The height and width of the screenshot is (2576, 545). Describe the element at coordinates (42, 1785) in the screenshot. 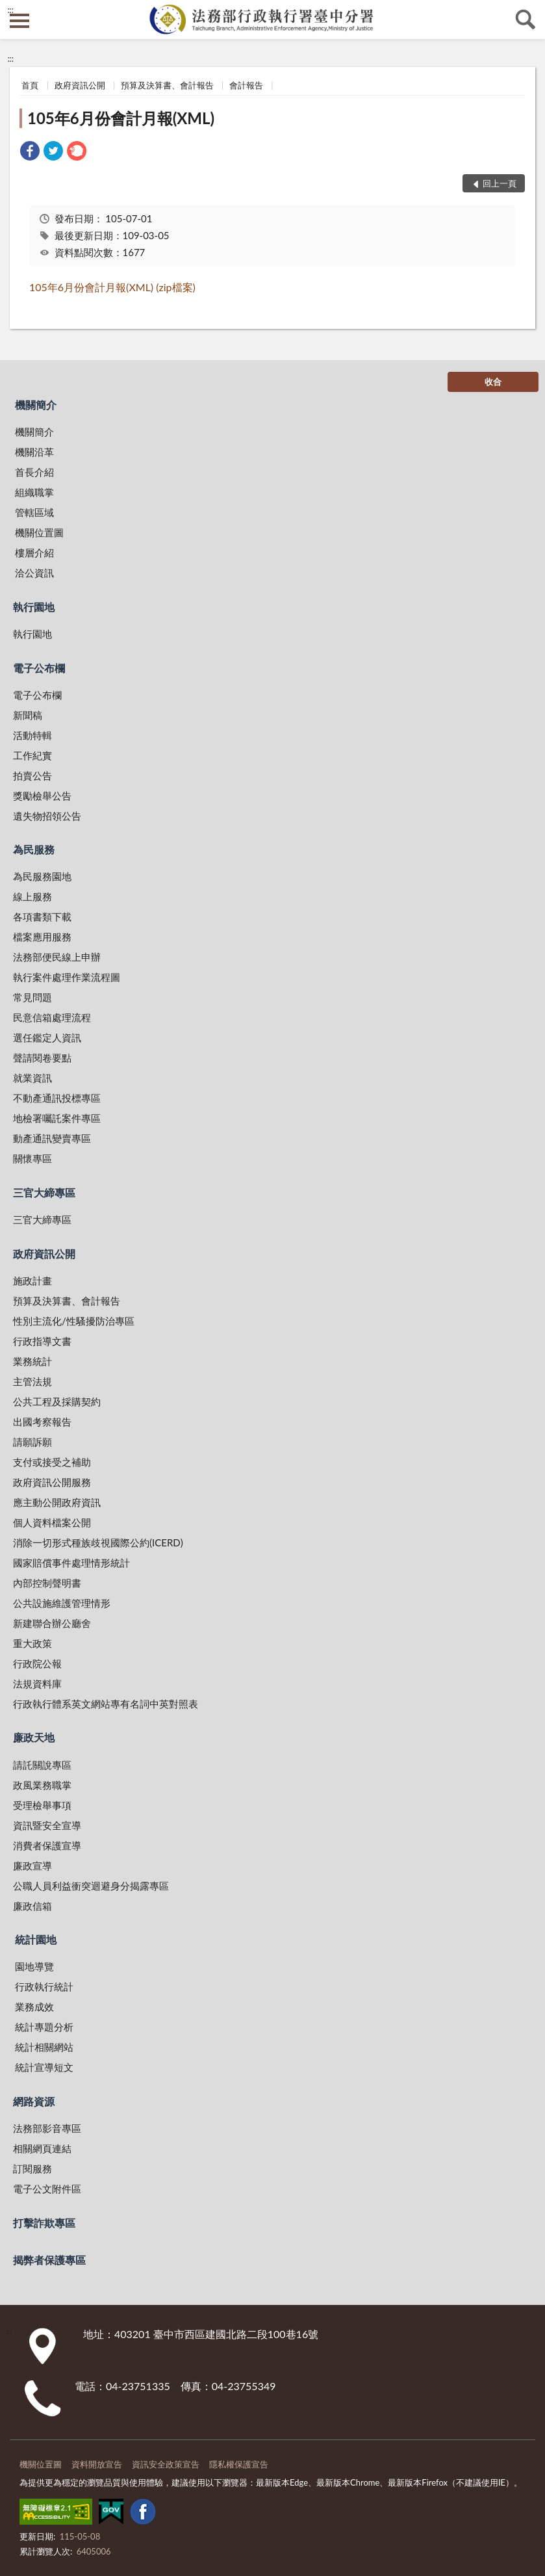

I see `政風業務職掌` at that location.